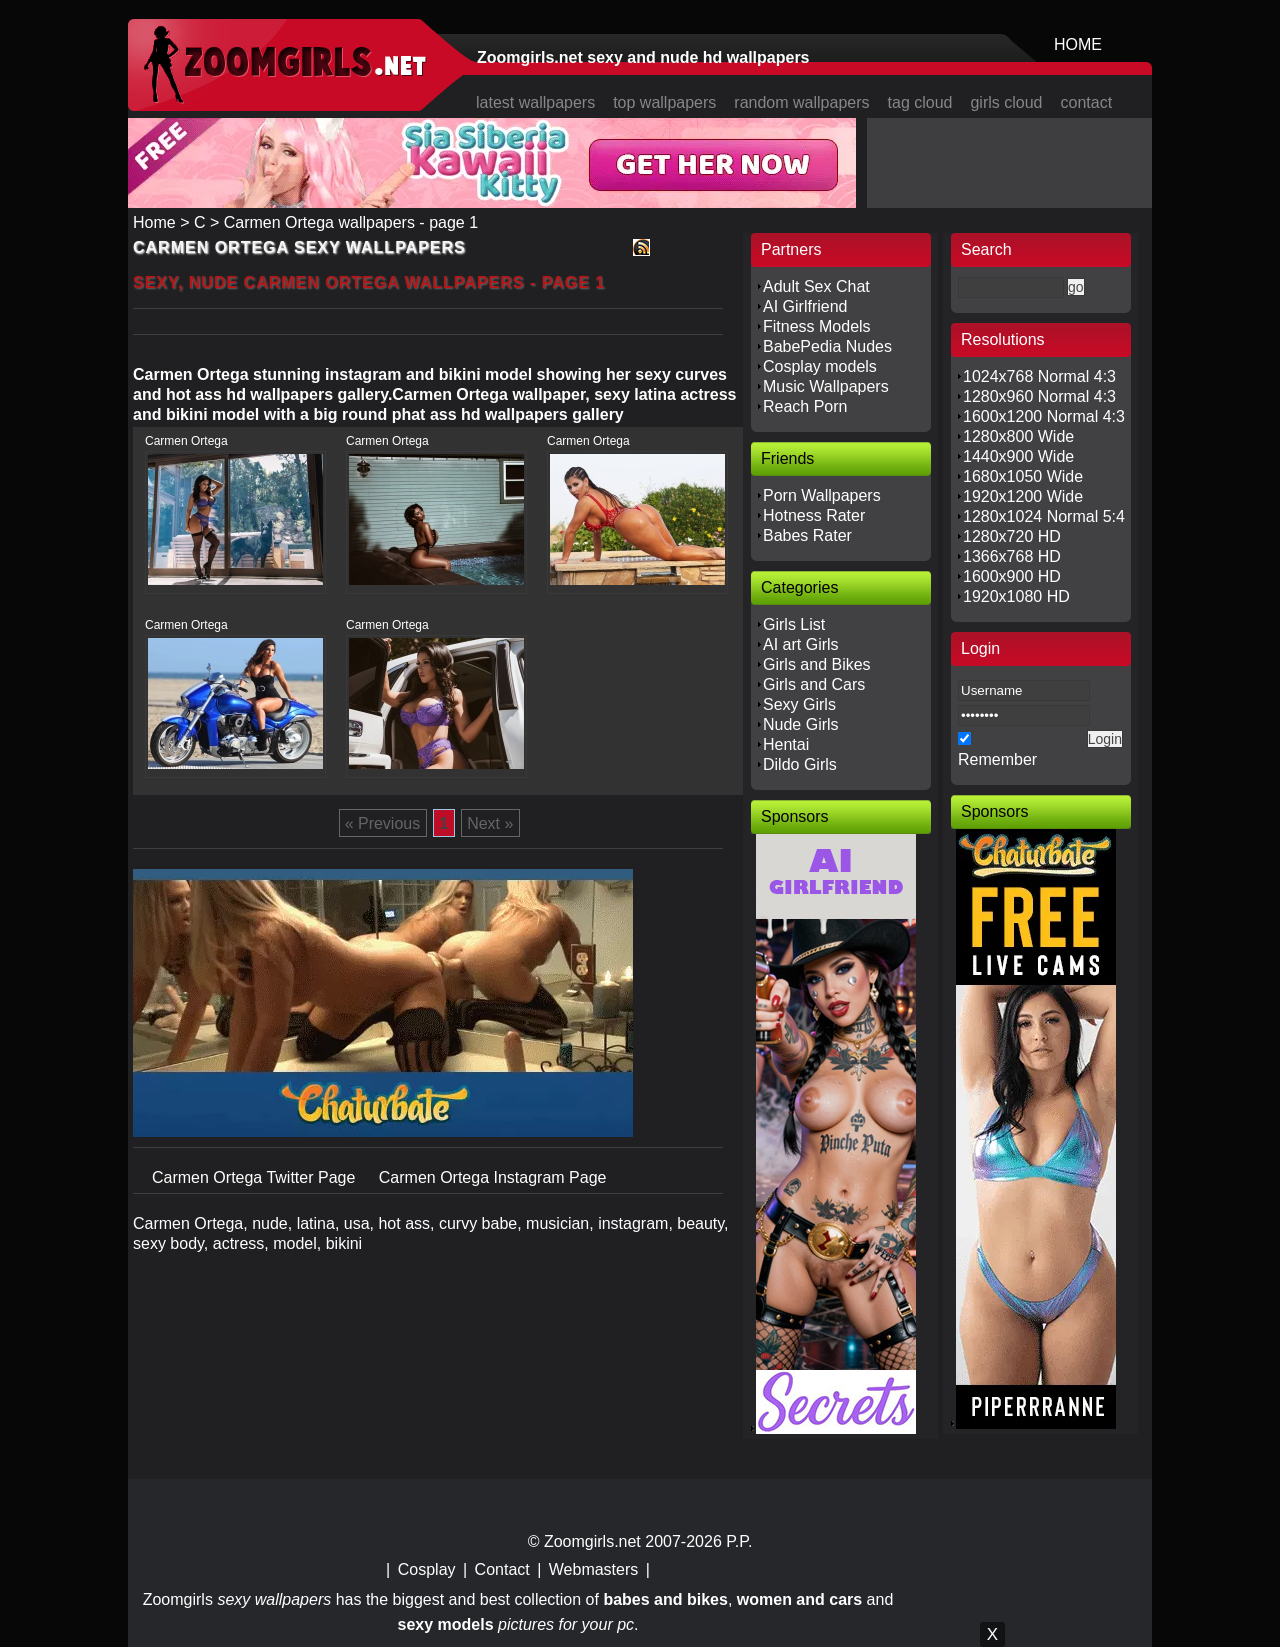 This screenshot has width=1280, height=1647. Describe the element at coordinates (786, 744) in the screenshot. I see `Hentai` at that location.